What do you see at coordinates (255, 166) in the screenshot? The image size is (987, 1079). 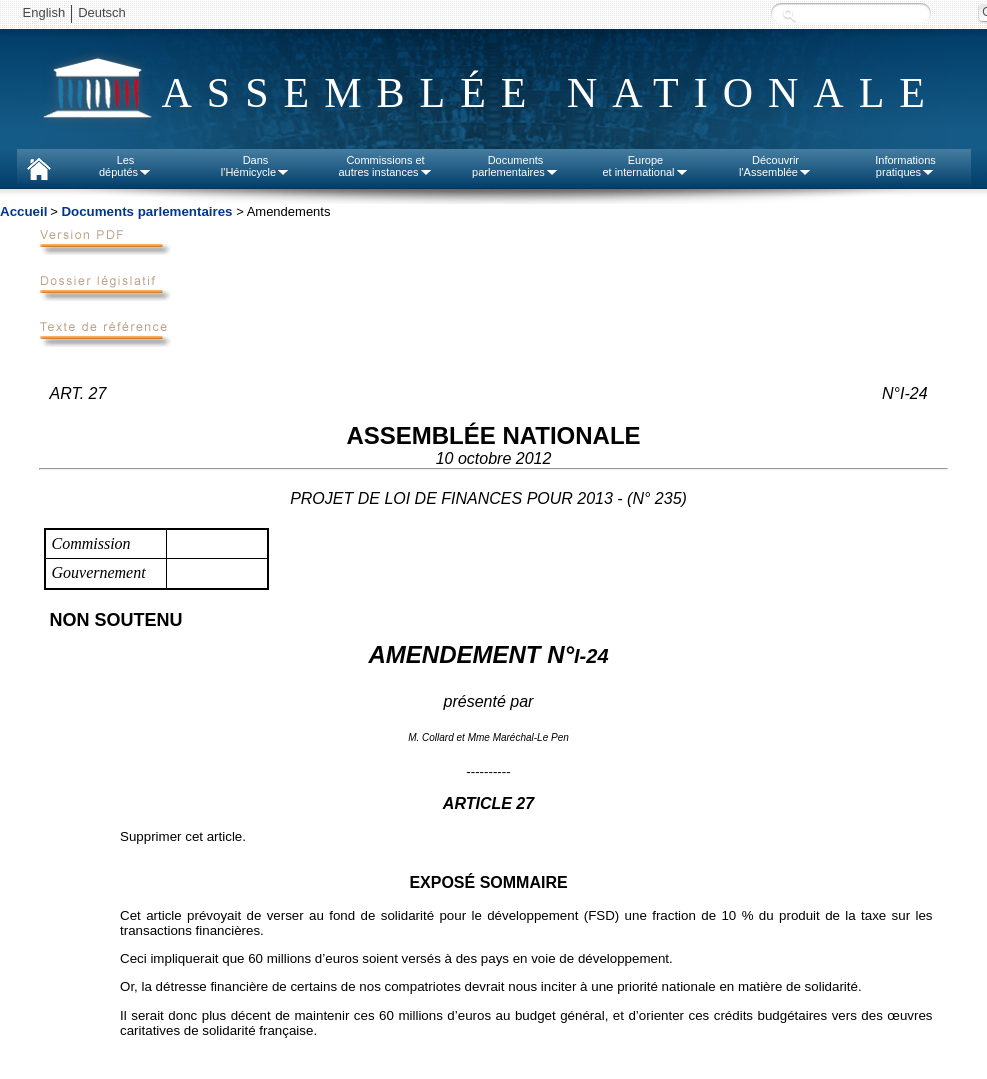 I see `Dansl'Hémicycle` at bounding box center [255, 166].